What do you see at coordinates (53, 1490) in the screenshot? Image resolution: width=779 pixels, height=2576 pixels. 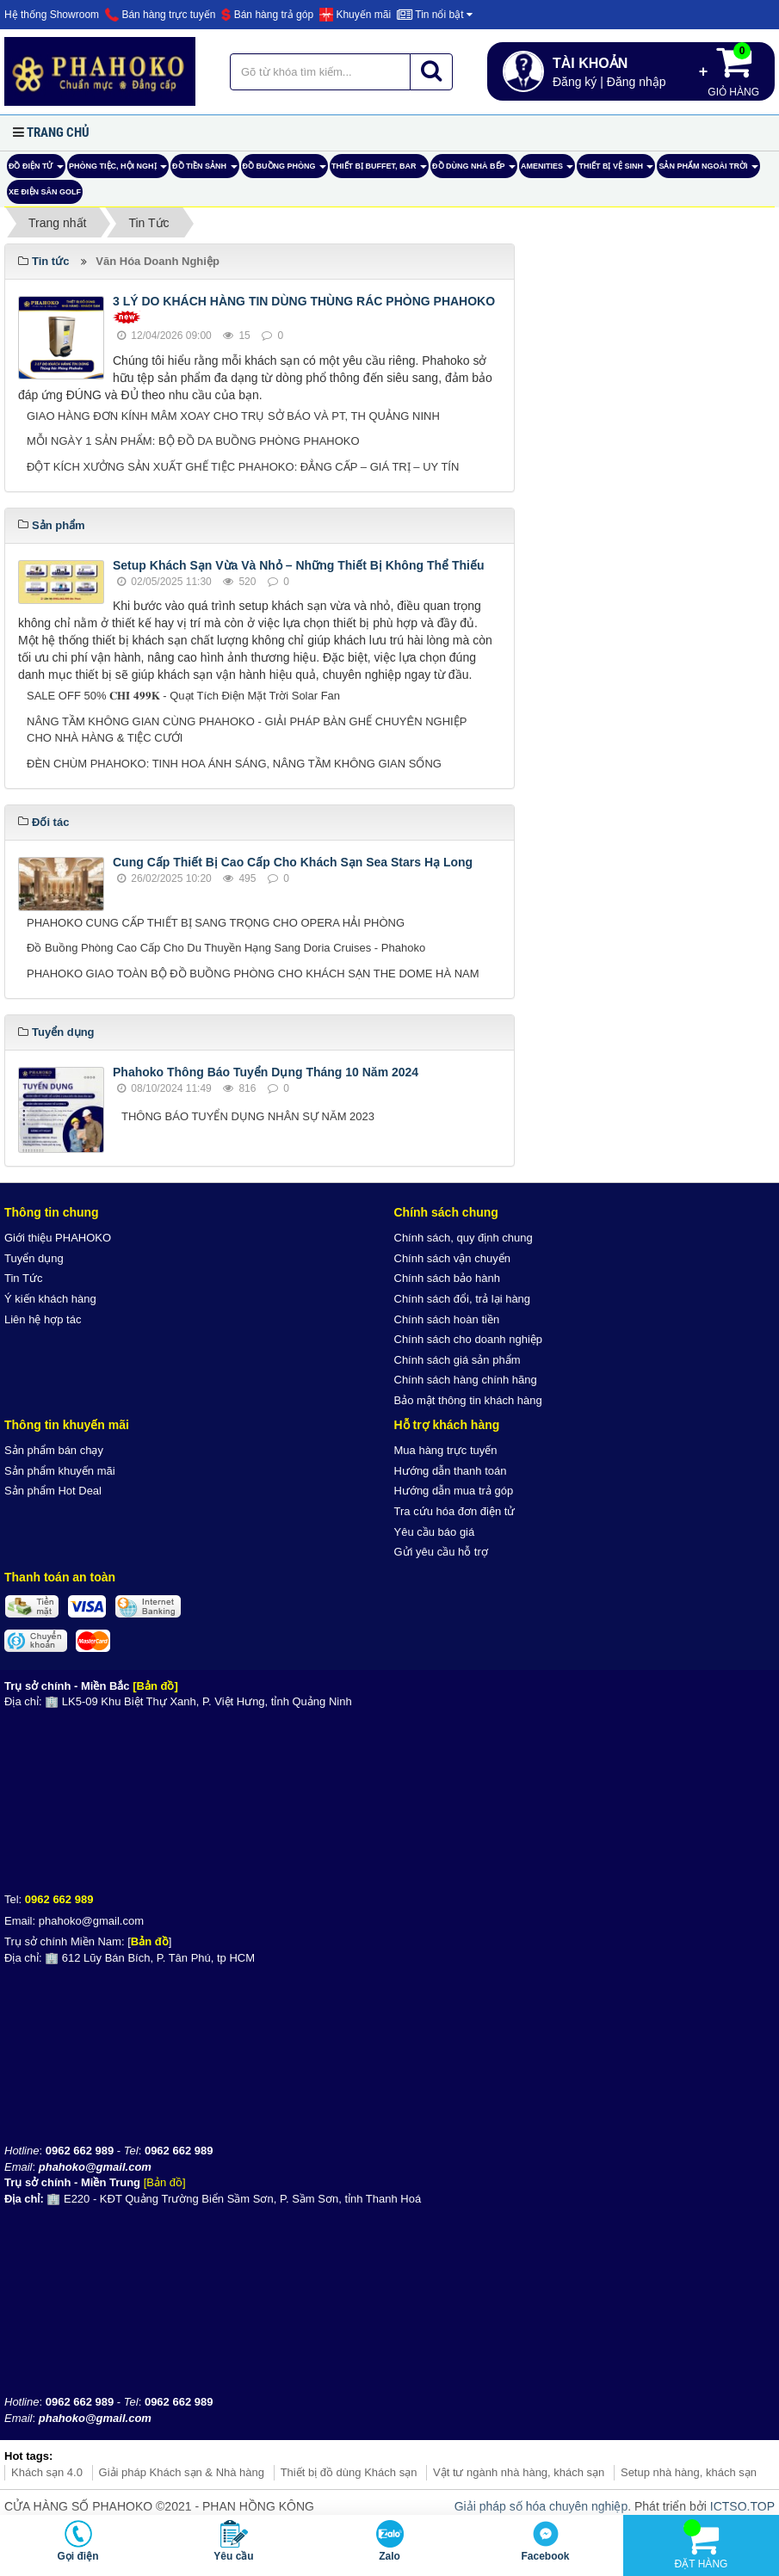 I see `Sản phẩm Hot Deal` at bounding box center [53, 1490].